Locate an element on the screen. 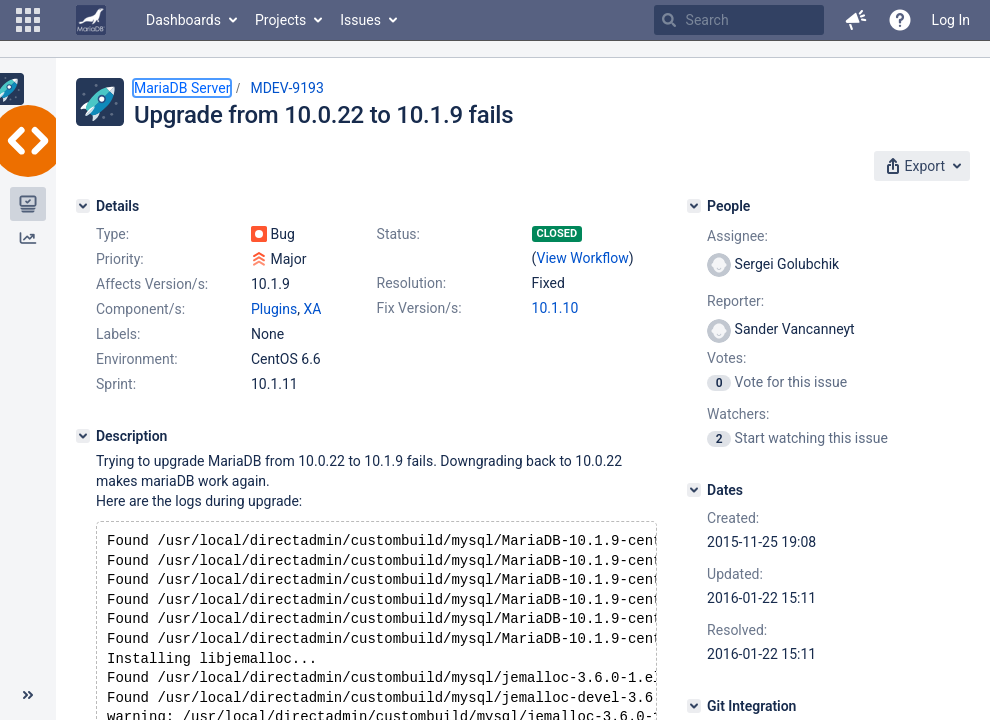 This screenshot has height=720, width=990. View Workflow is located at coordinates (583, 258).